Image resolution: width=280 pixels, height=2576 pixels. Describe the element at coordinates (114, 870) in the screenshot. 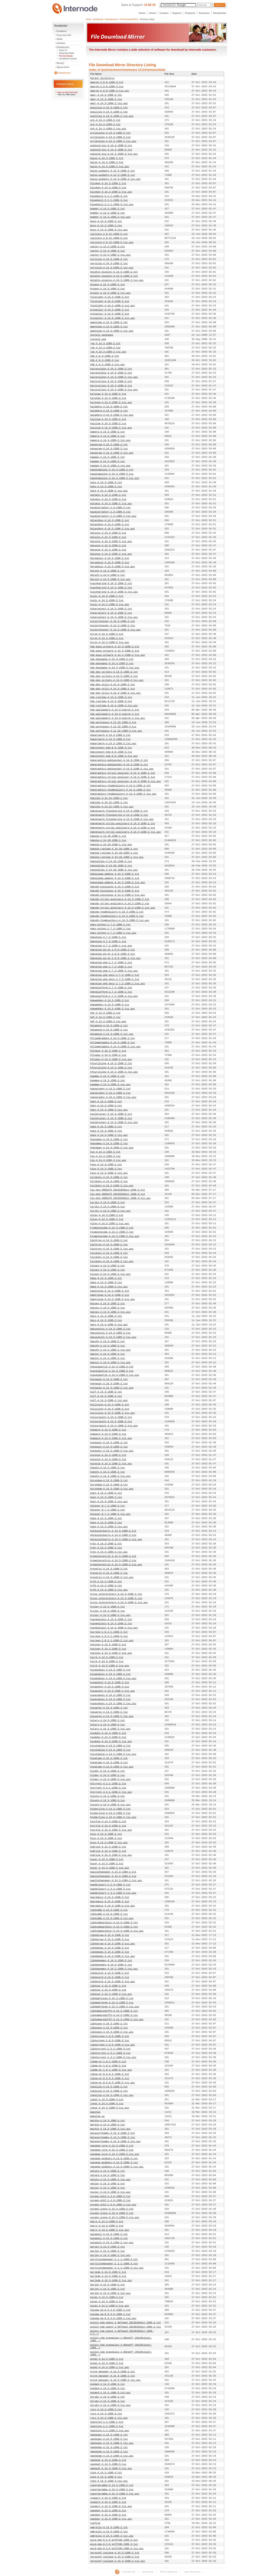

I see `kdepimlibs-4.14.10-i586-2.txz.asc` at that location.